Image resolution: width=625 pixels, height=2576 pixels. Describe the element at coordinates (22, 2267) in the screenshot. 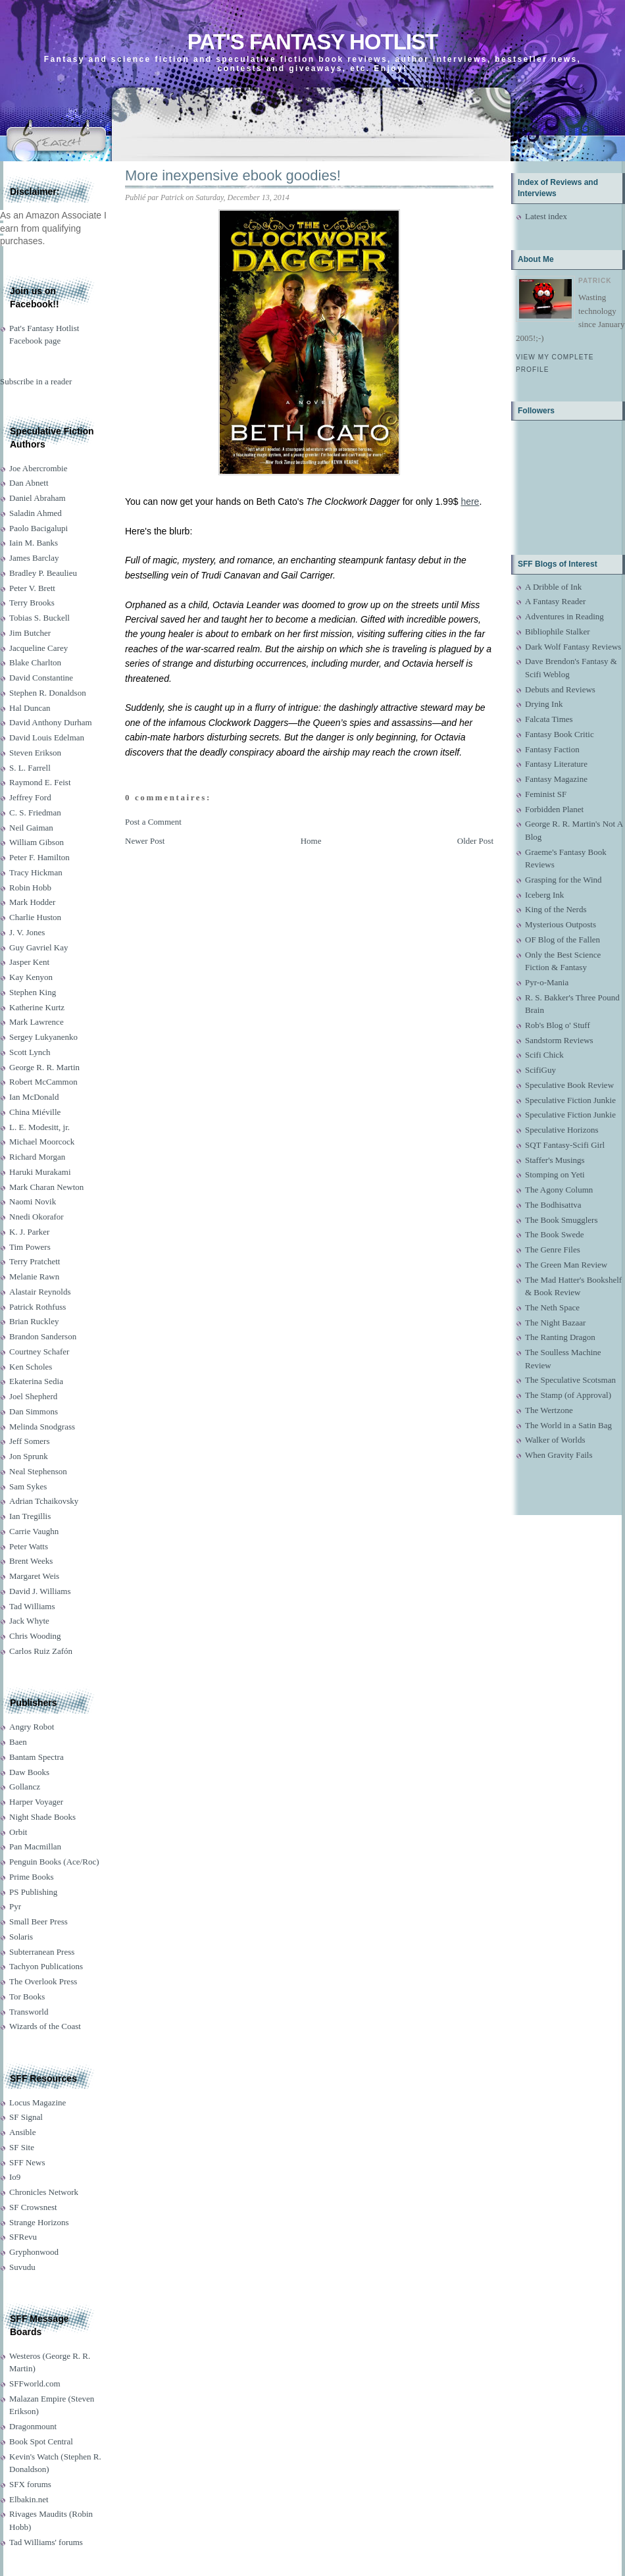

I see `Suvudu` at that location.